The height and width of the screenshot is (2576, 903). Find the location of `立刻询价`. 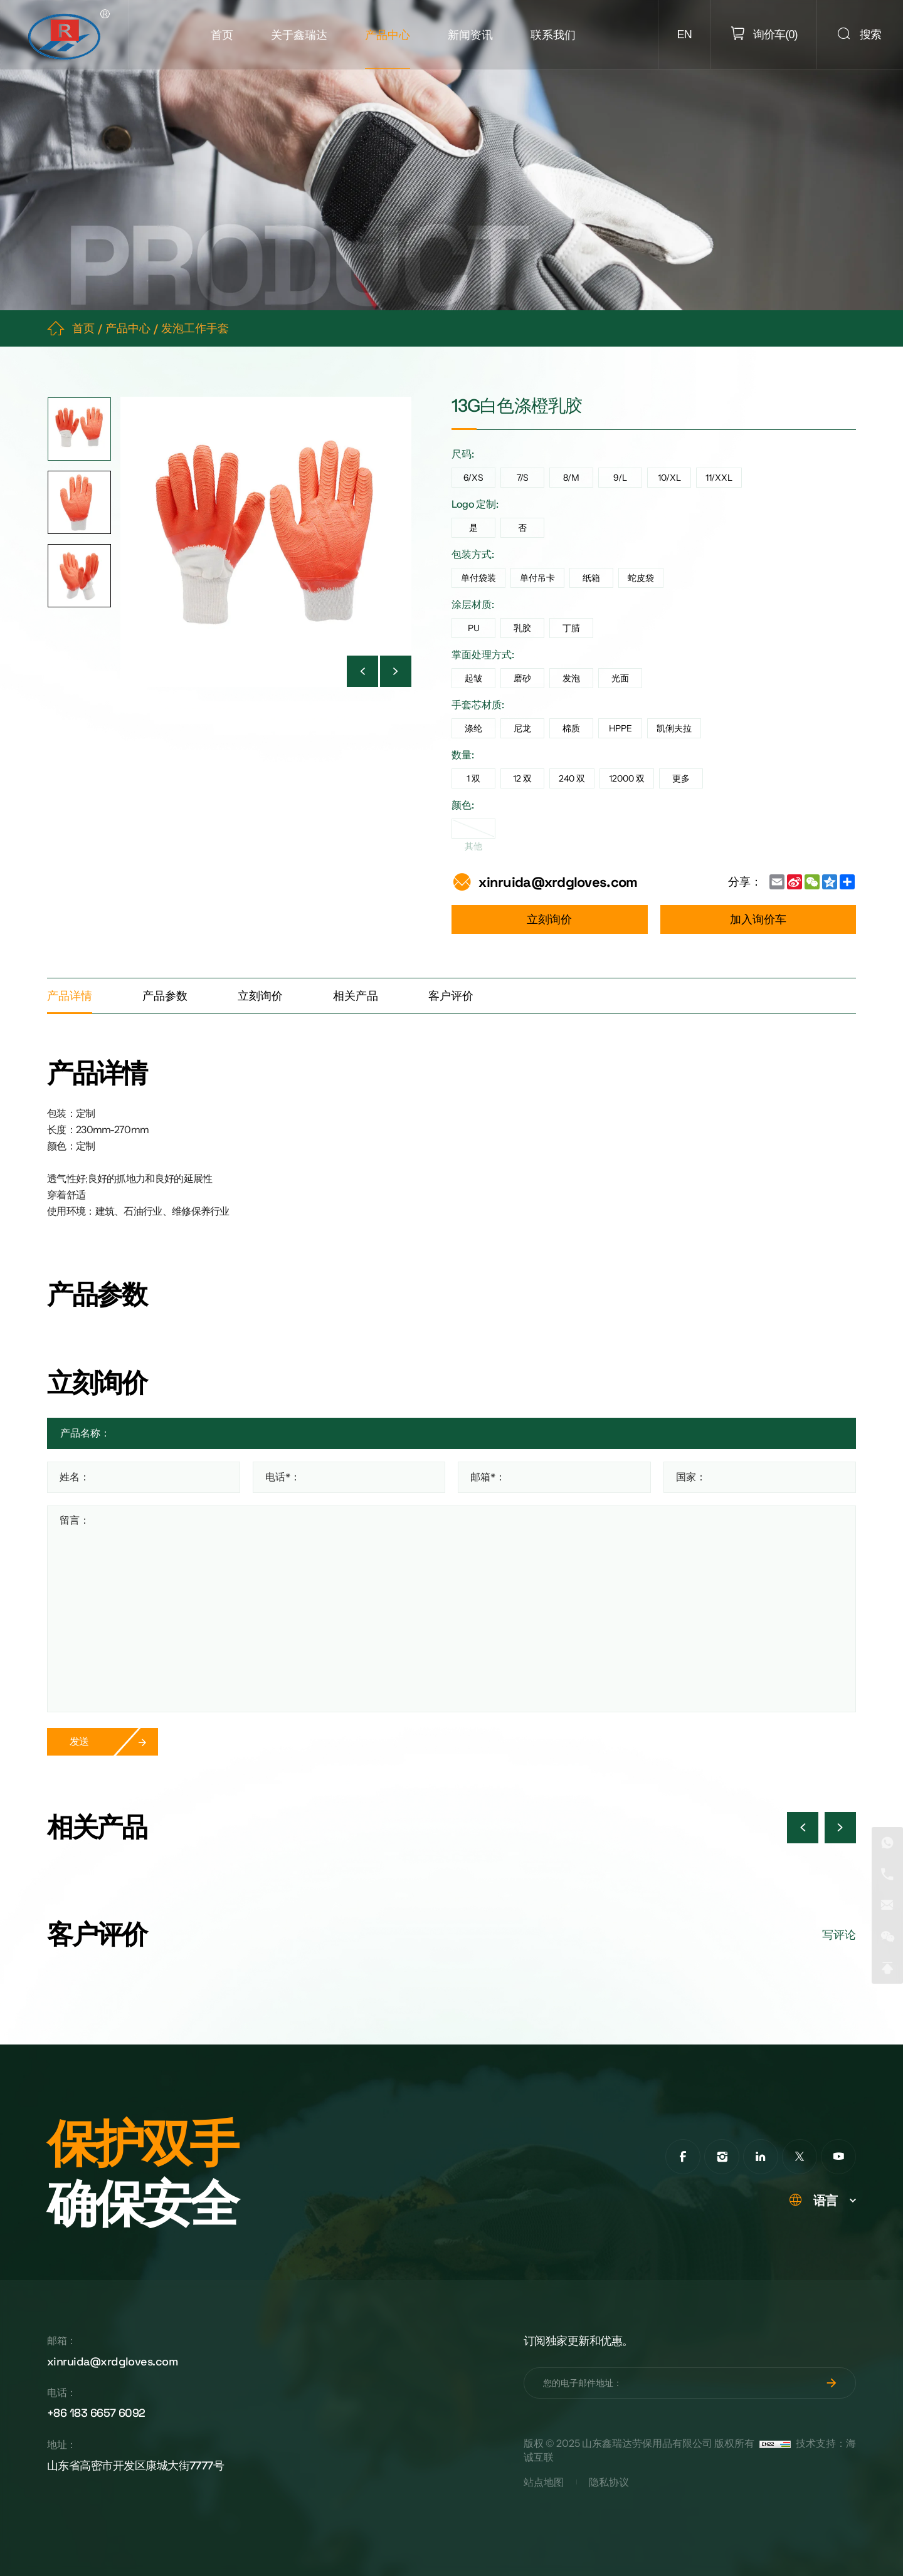

立刻询价 is located at coordinates (549, 919).